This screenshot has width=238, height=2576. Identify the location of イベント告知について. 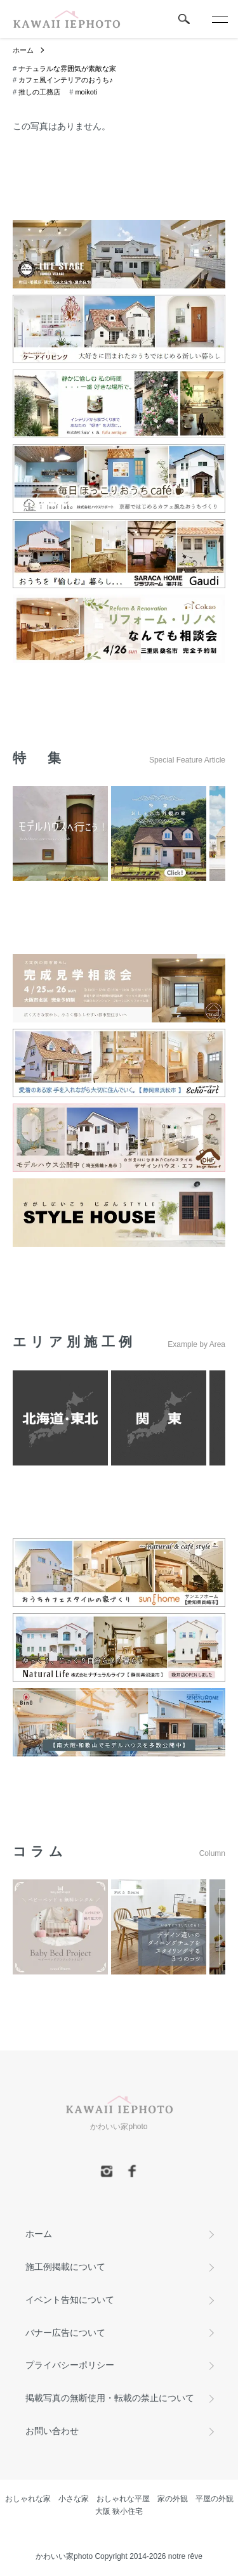
(69, 2300).